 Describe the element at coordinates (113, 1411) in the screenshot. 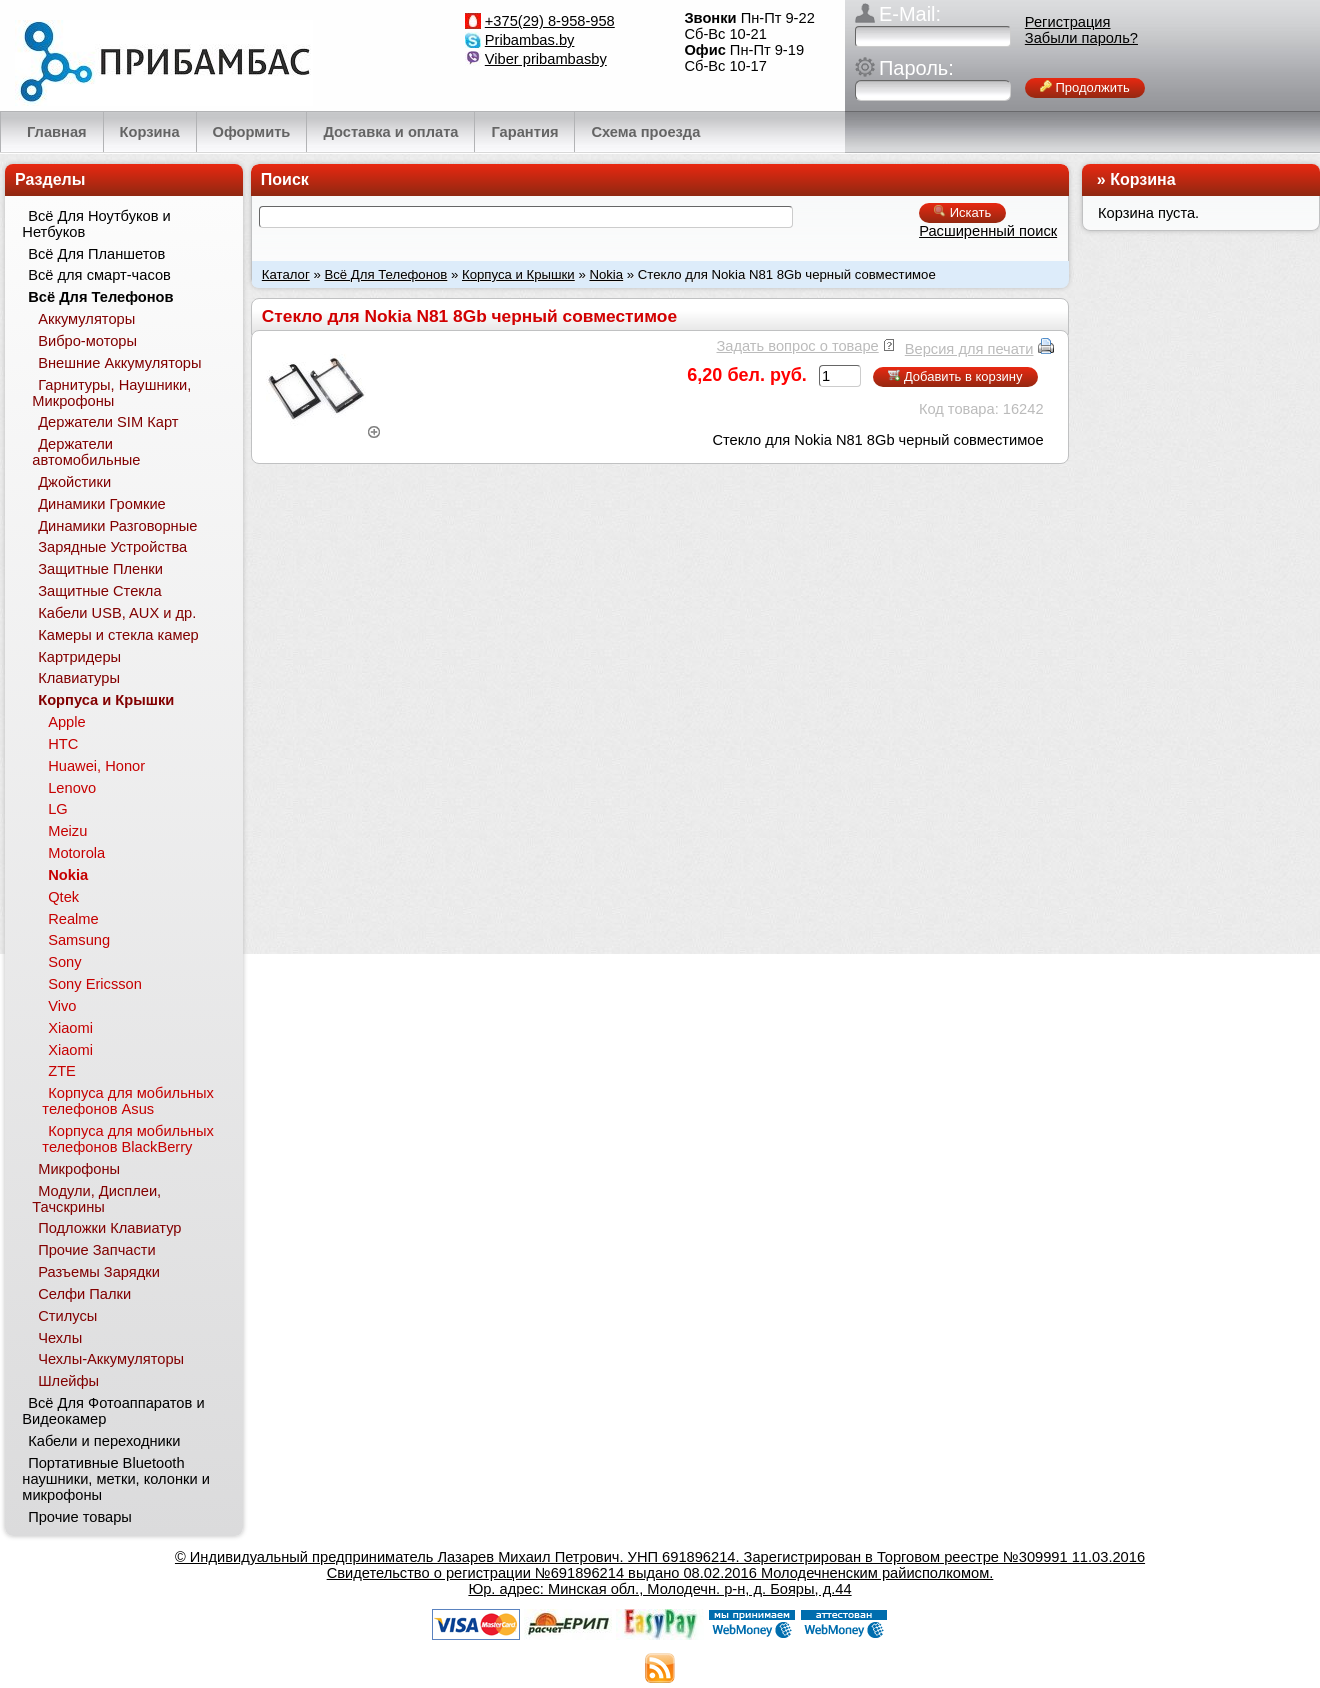

I see `Всё Для Фотоаппаратов и Видеокамер` at that location.